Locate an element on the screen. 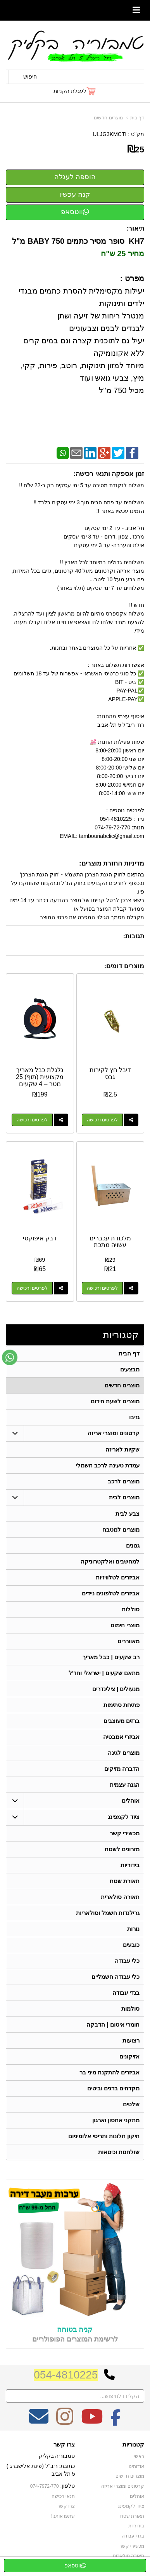 The width and height of the screenshot is (150, 2576). לפרטים ורכישה [דבק איפוקסי] is located at coordinates (32, 1288).